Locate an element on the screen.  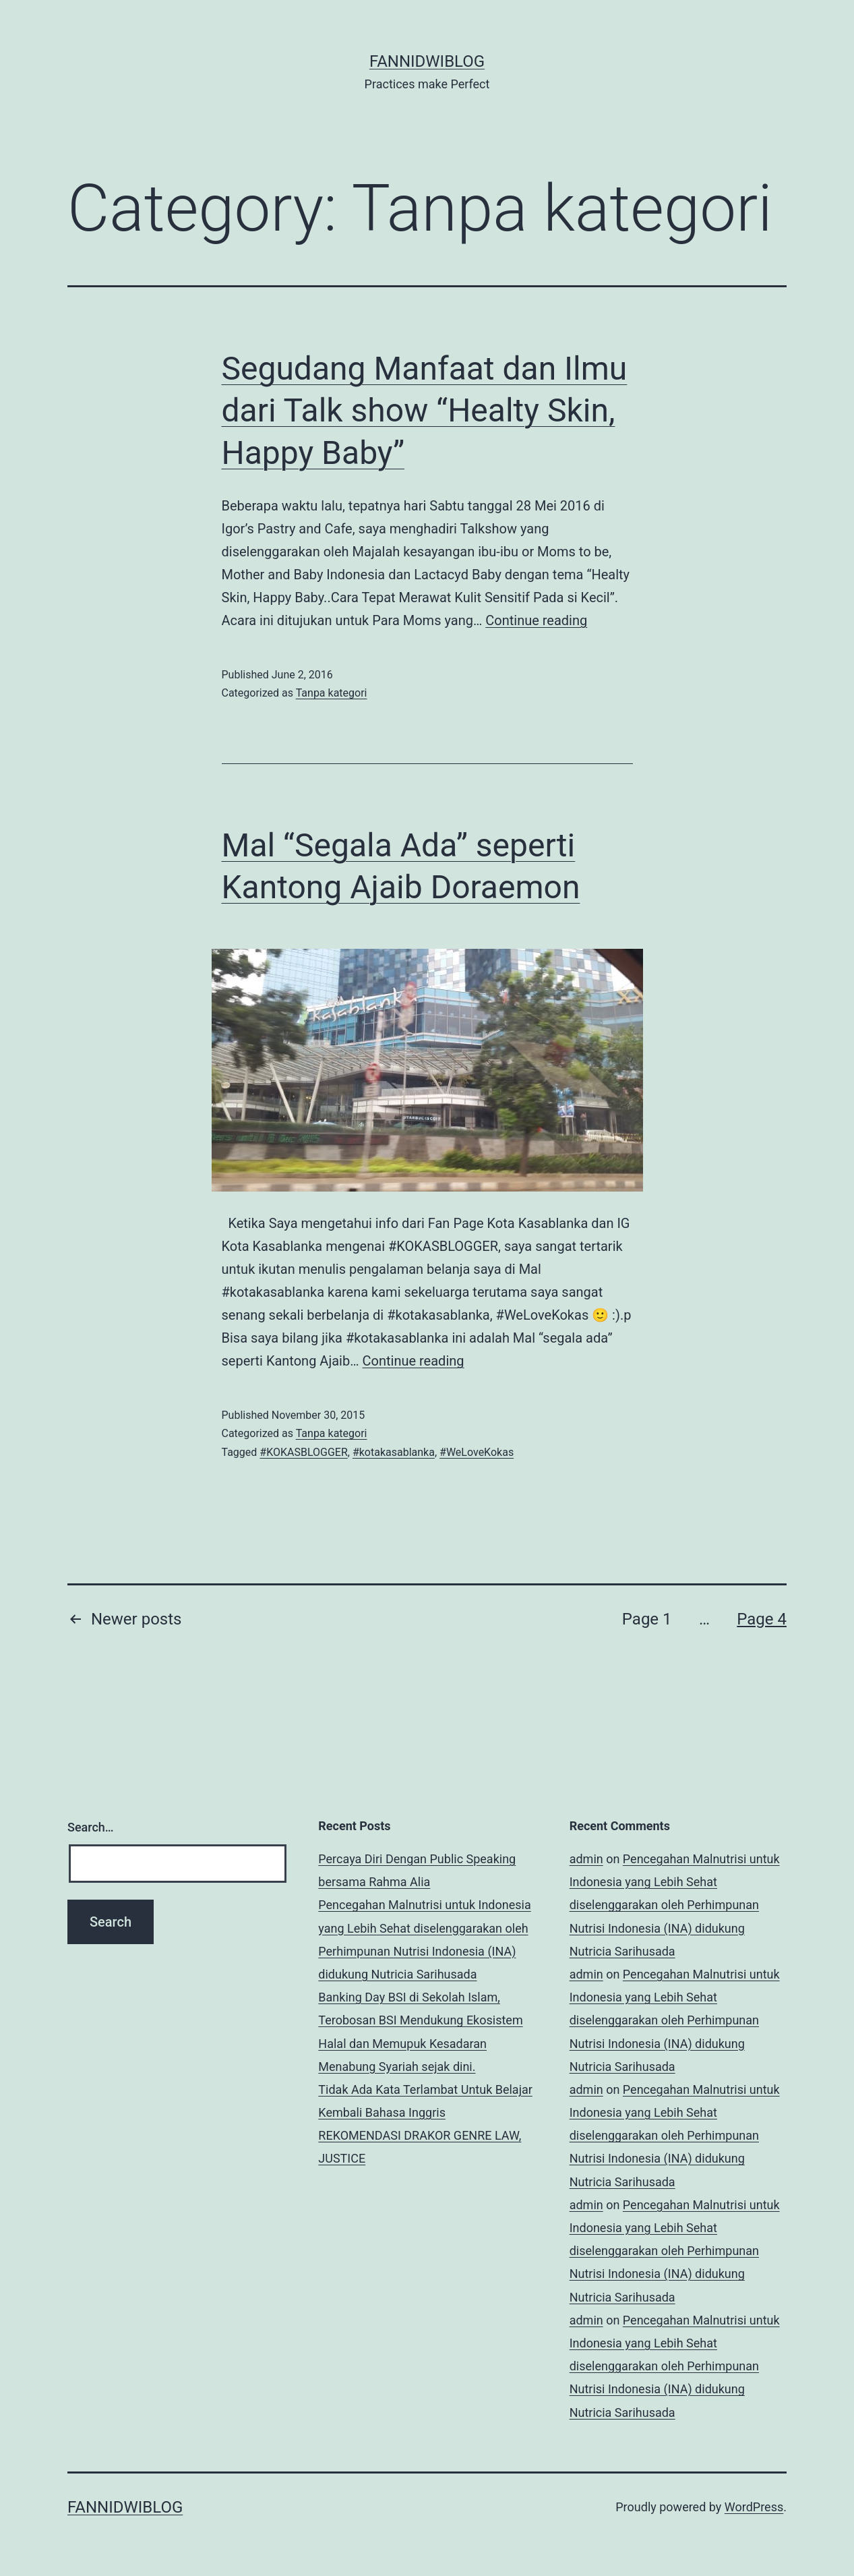
WordPress is located at coordinates (754, 2507).